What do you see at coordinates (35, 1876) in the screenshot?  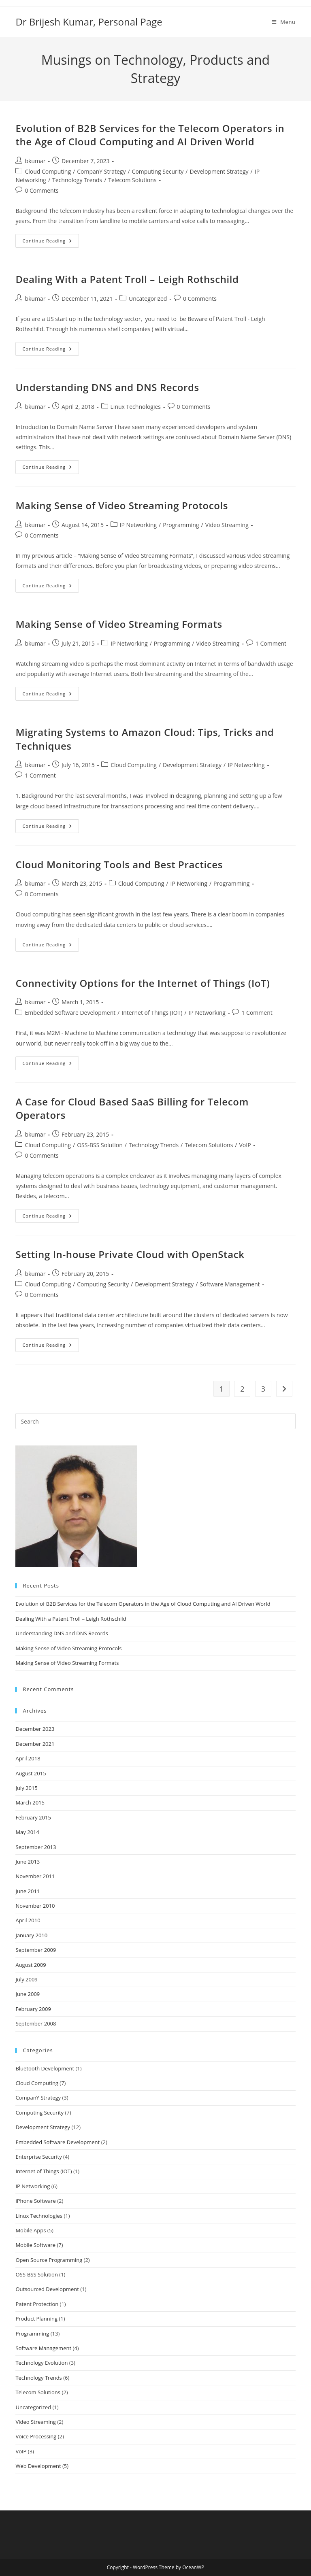 I see `November 2011` at bounding box center [35, 1876].